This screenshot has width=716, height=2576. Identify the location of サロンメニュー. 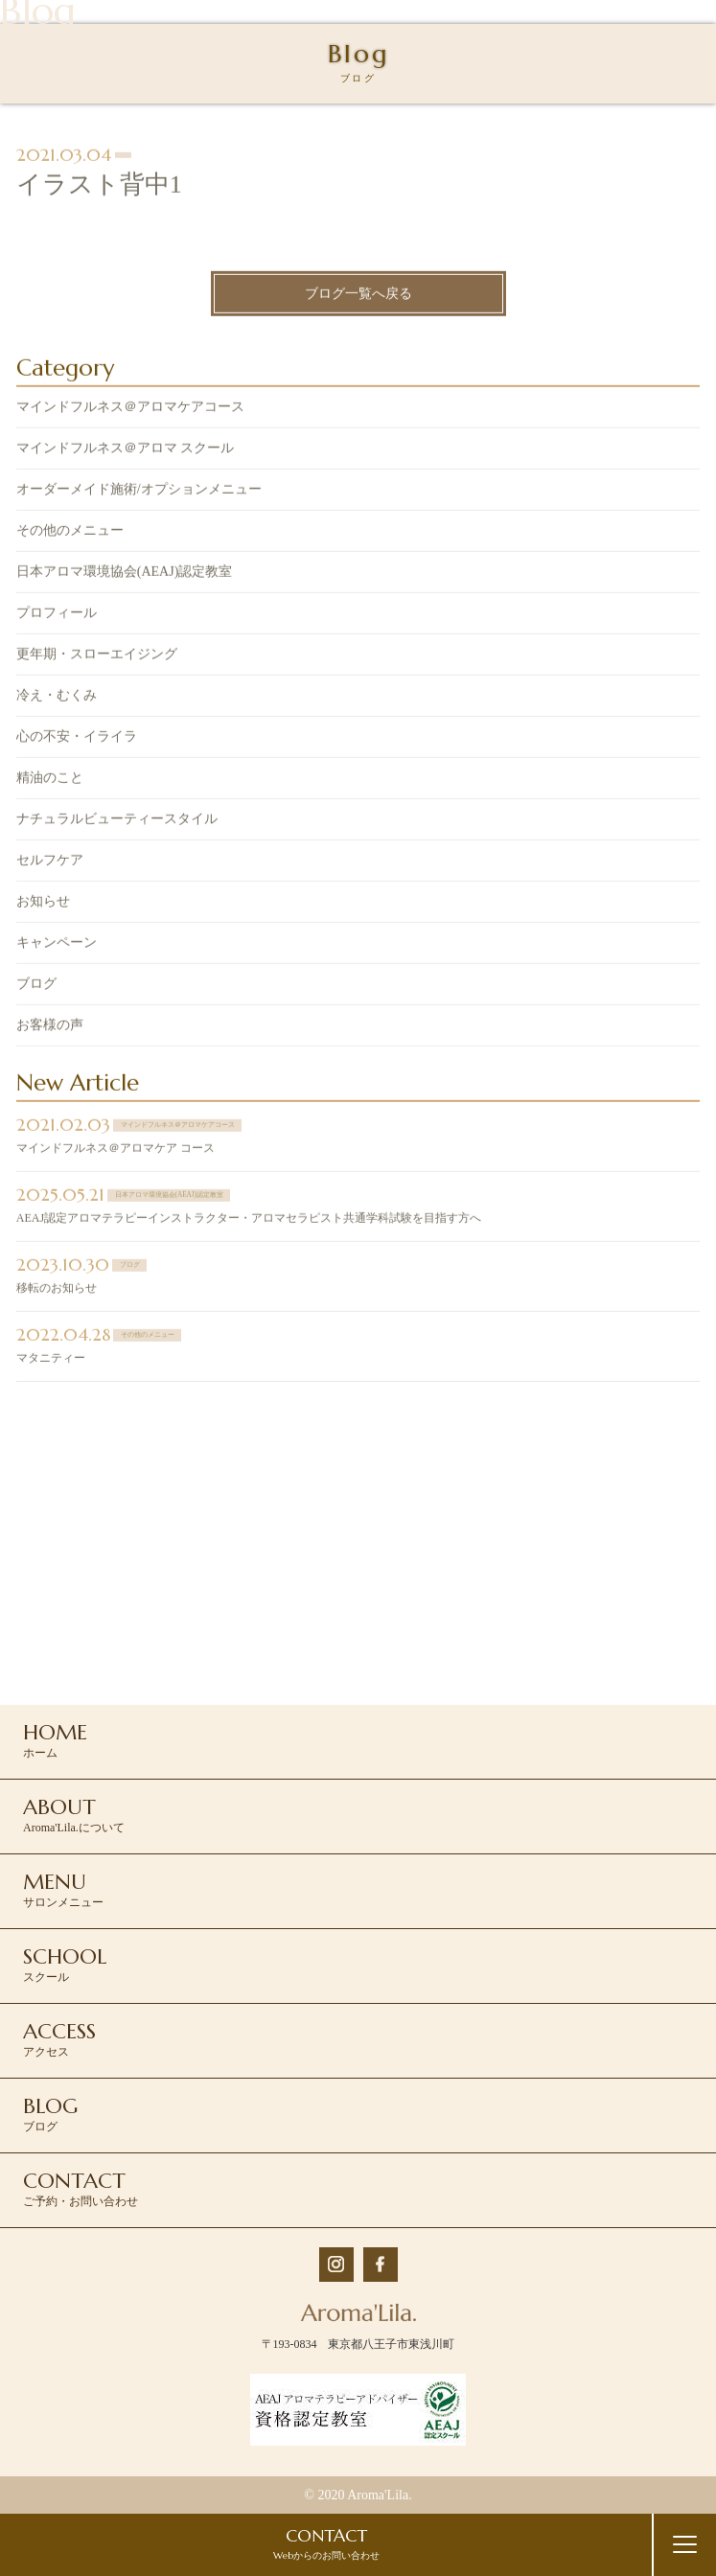
(63, 1889).